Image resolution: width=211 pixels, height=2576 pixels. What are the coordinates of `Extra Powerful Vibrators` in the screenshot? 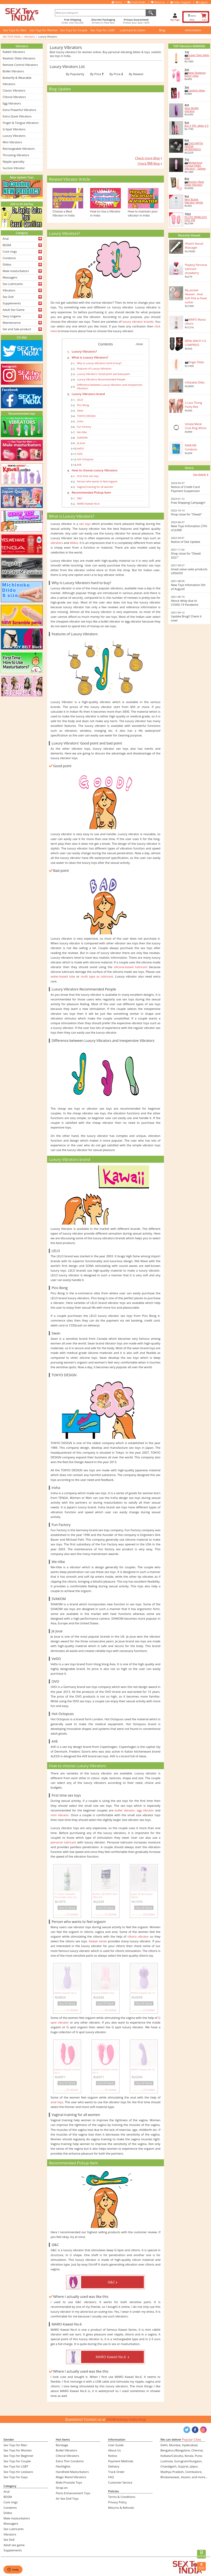 It's located at (19, 110).